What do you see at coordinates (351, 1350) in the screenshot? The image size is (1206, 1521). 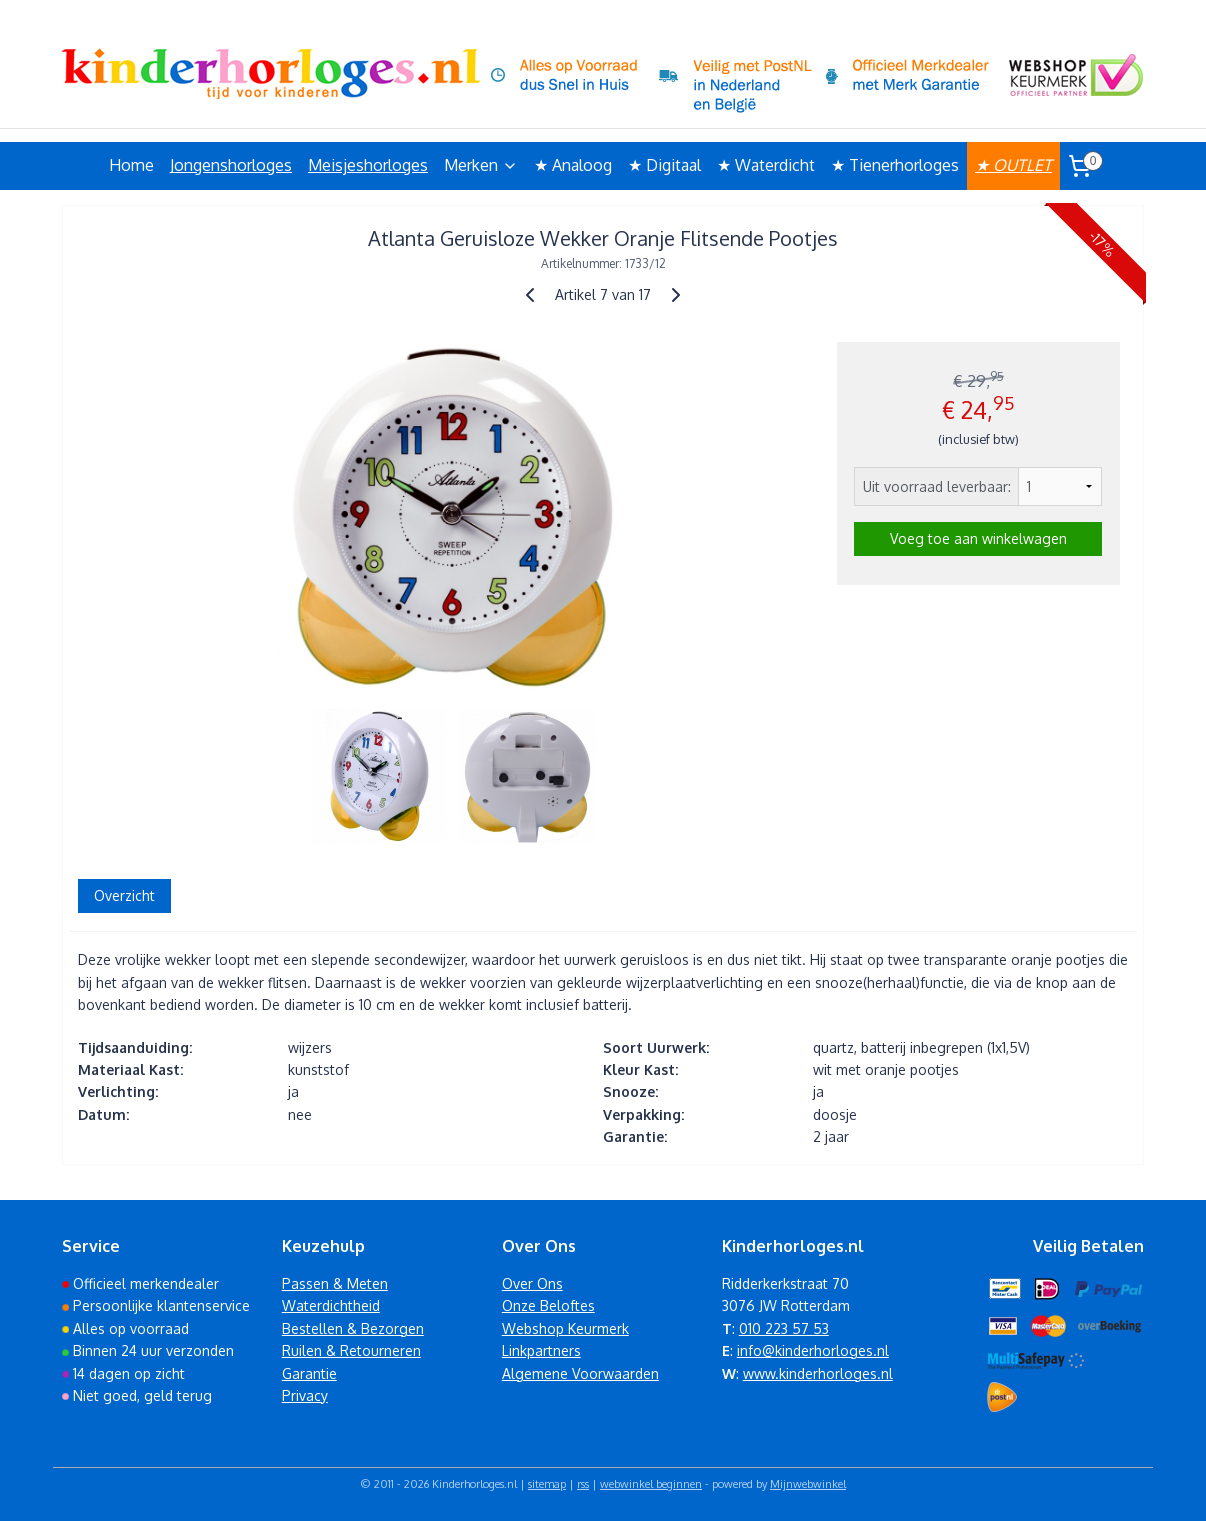 I see `Ruilen & Retourneren` at bounding box center [351, 1350].